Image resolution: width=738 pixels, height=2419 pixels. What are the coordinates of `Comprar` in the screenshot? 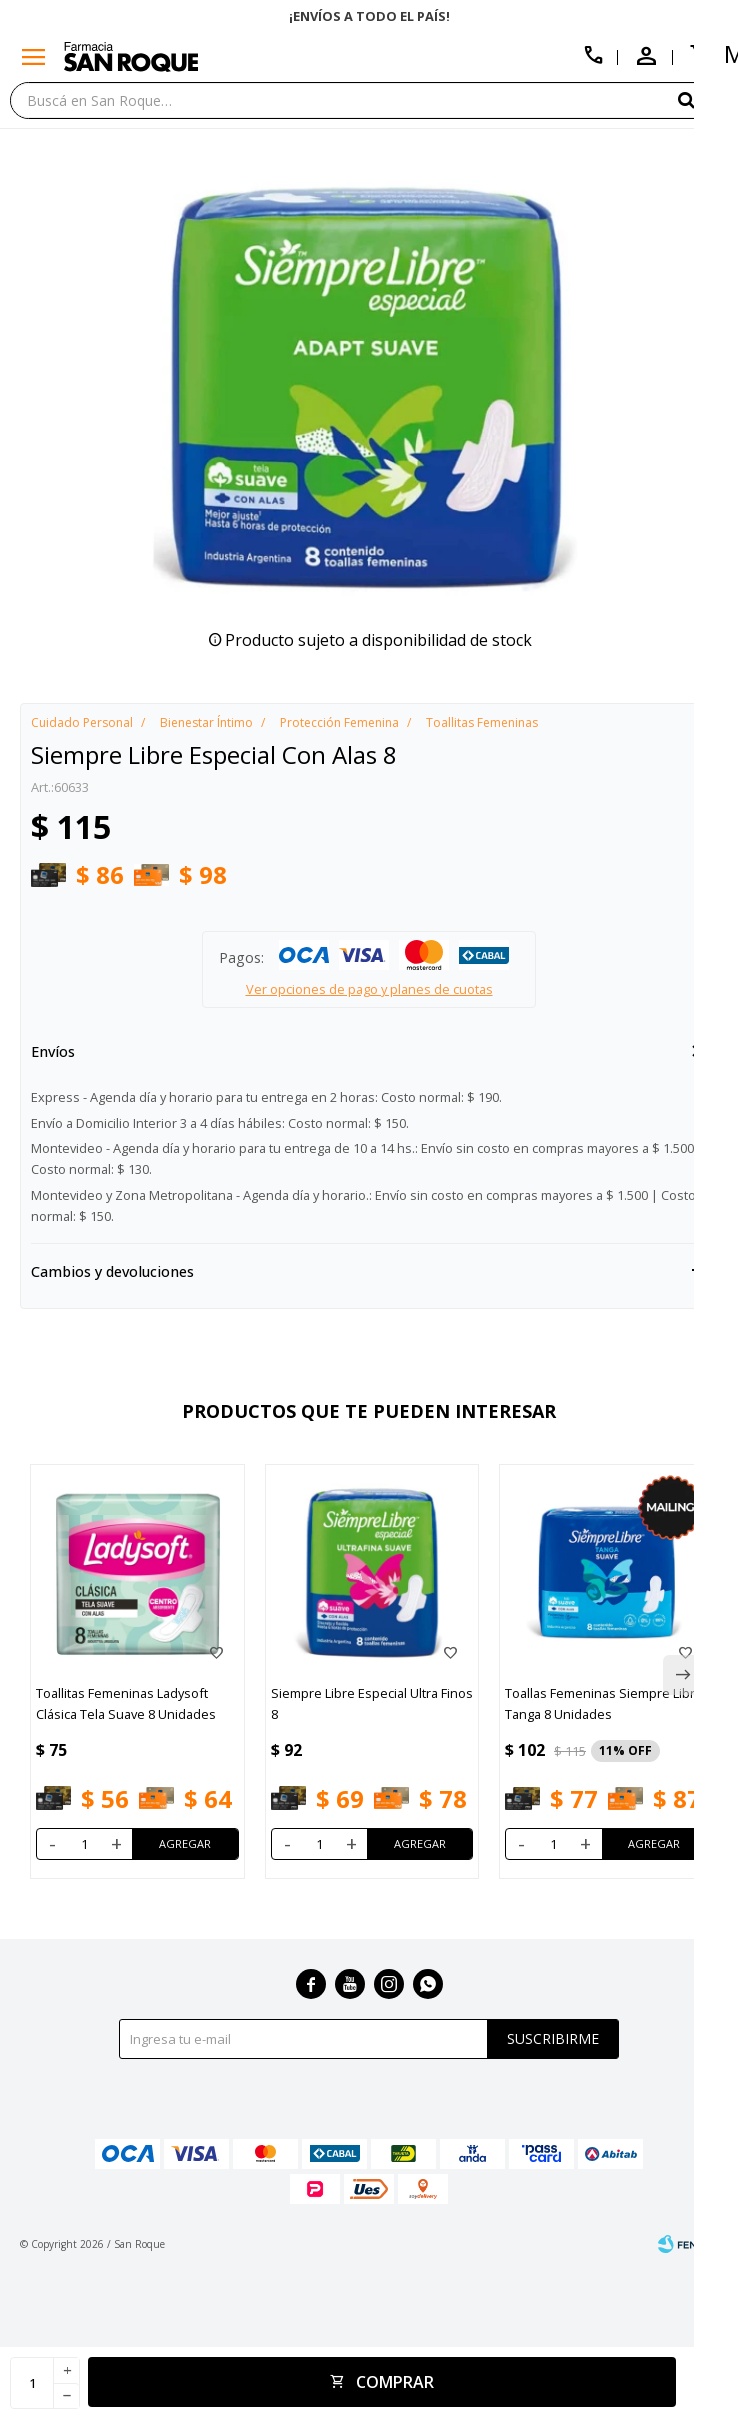 It's located at (395, 2382).